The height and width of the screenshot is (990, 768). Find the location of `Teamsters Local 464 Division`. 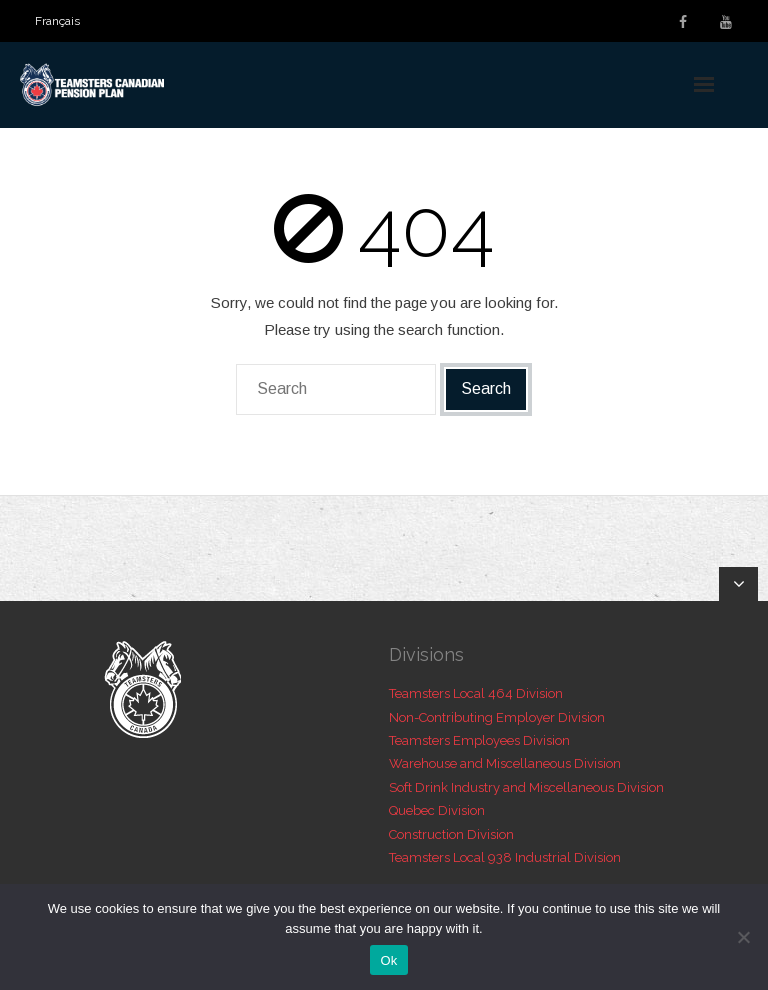

Teamsters Local 464 Division is located at coordinates (476, 693).